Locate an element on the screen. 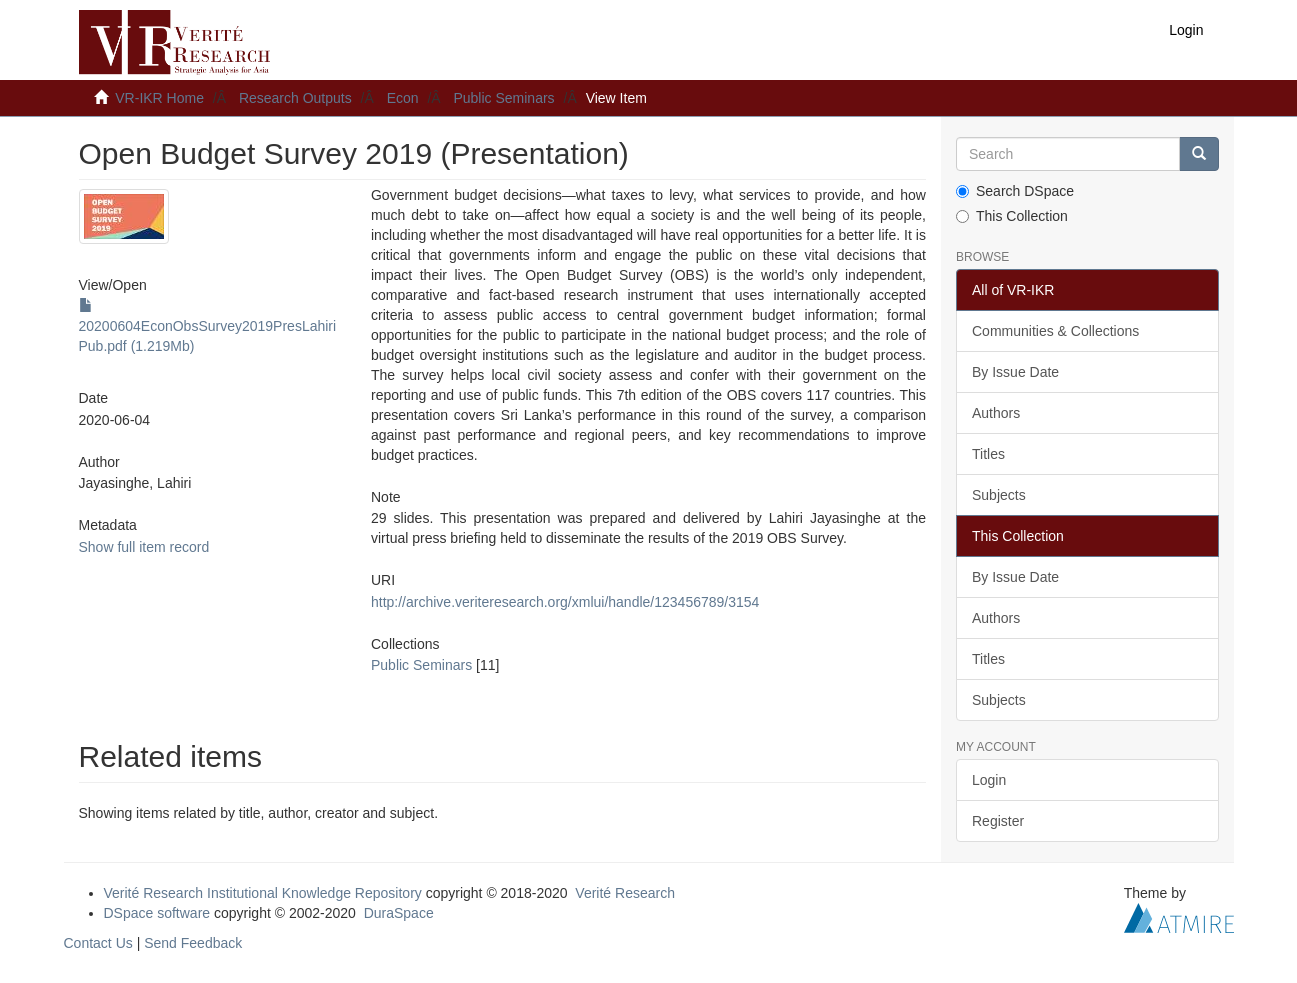 The image size is (1297, 983). VR-IKR Home is located at coordinates (159, 98).